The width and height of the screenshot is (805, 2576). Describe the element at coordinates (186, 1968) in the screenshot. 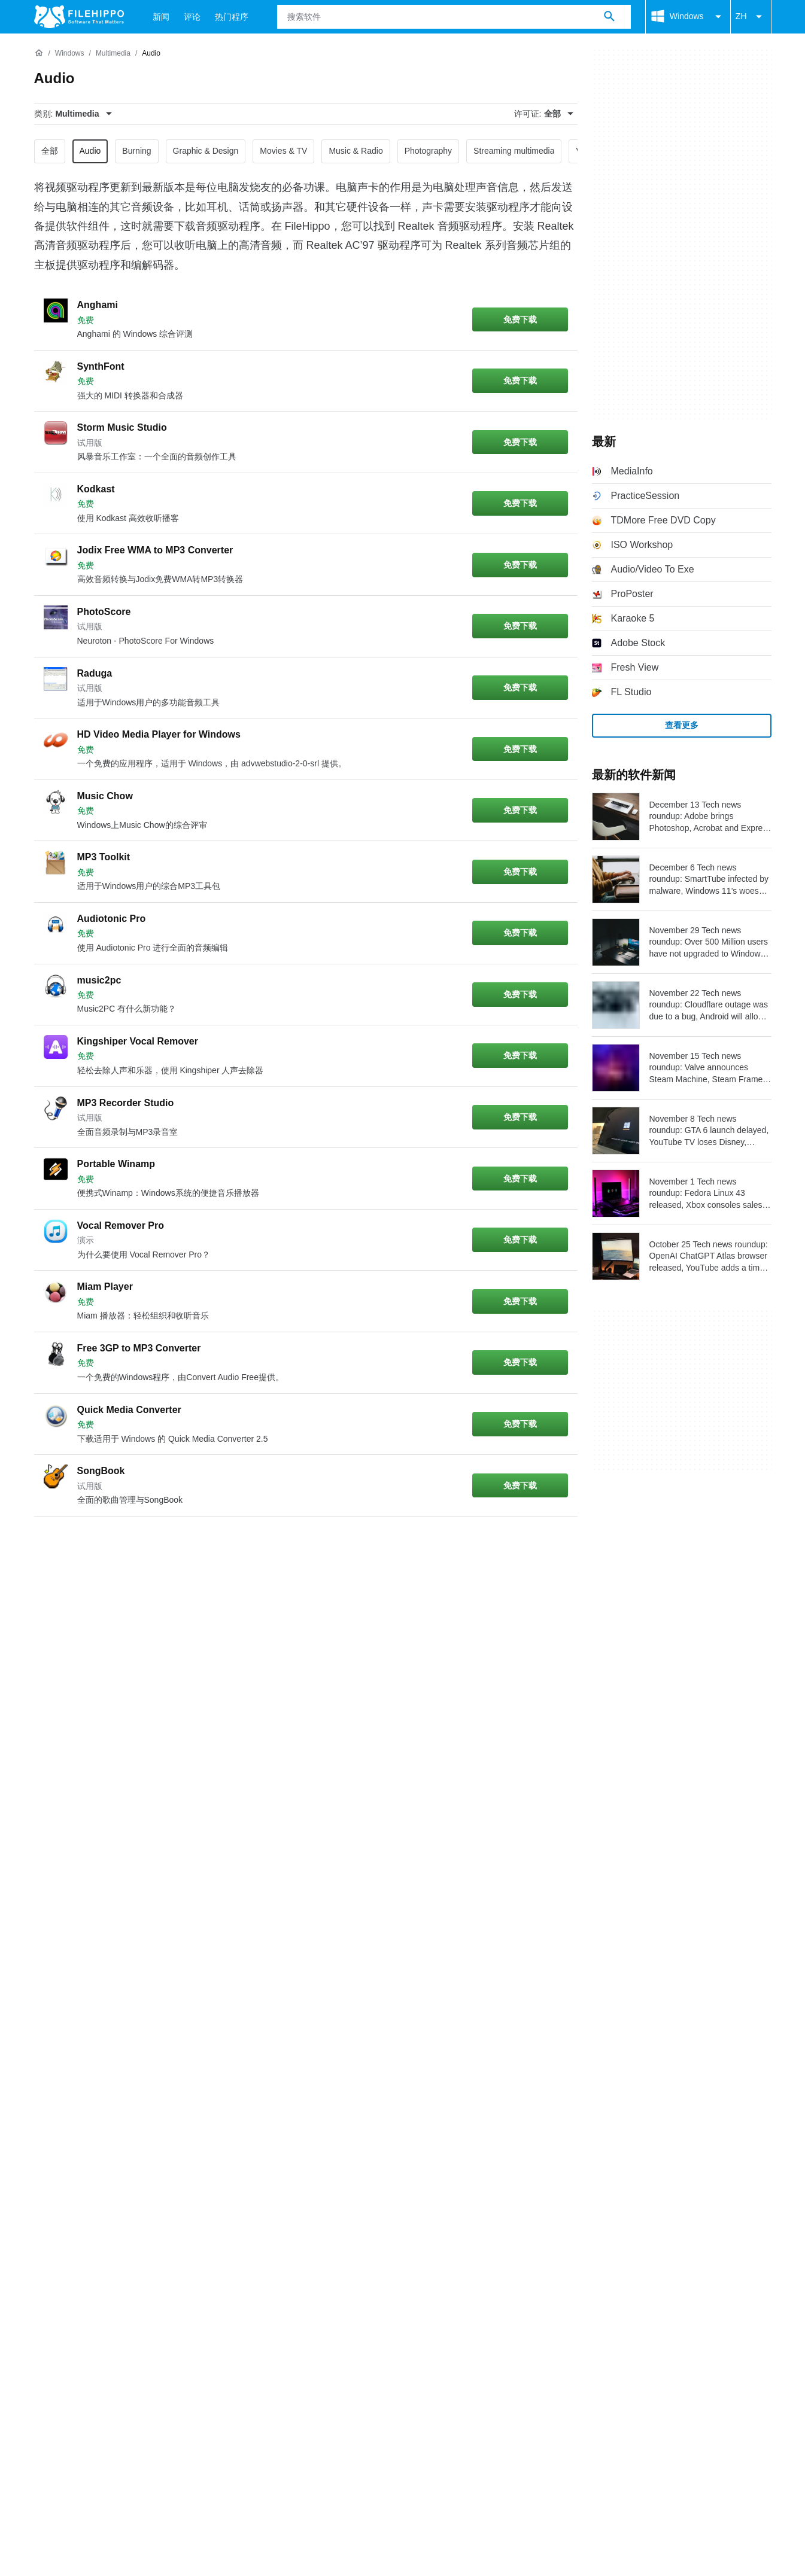

I see `隐私政策` at that location.